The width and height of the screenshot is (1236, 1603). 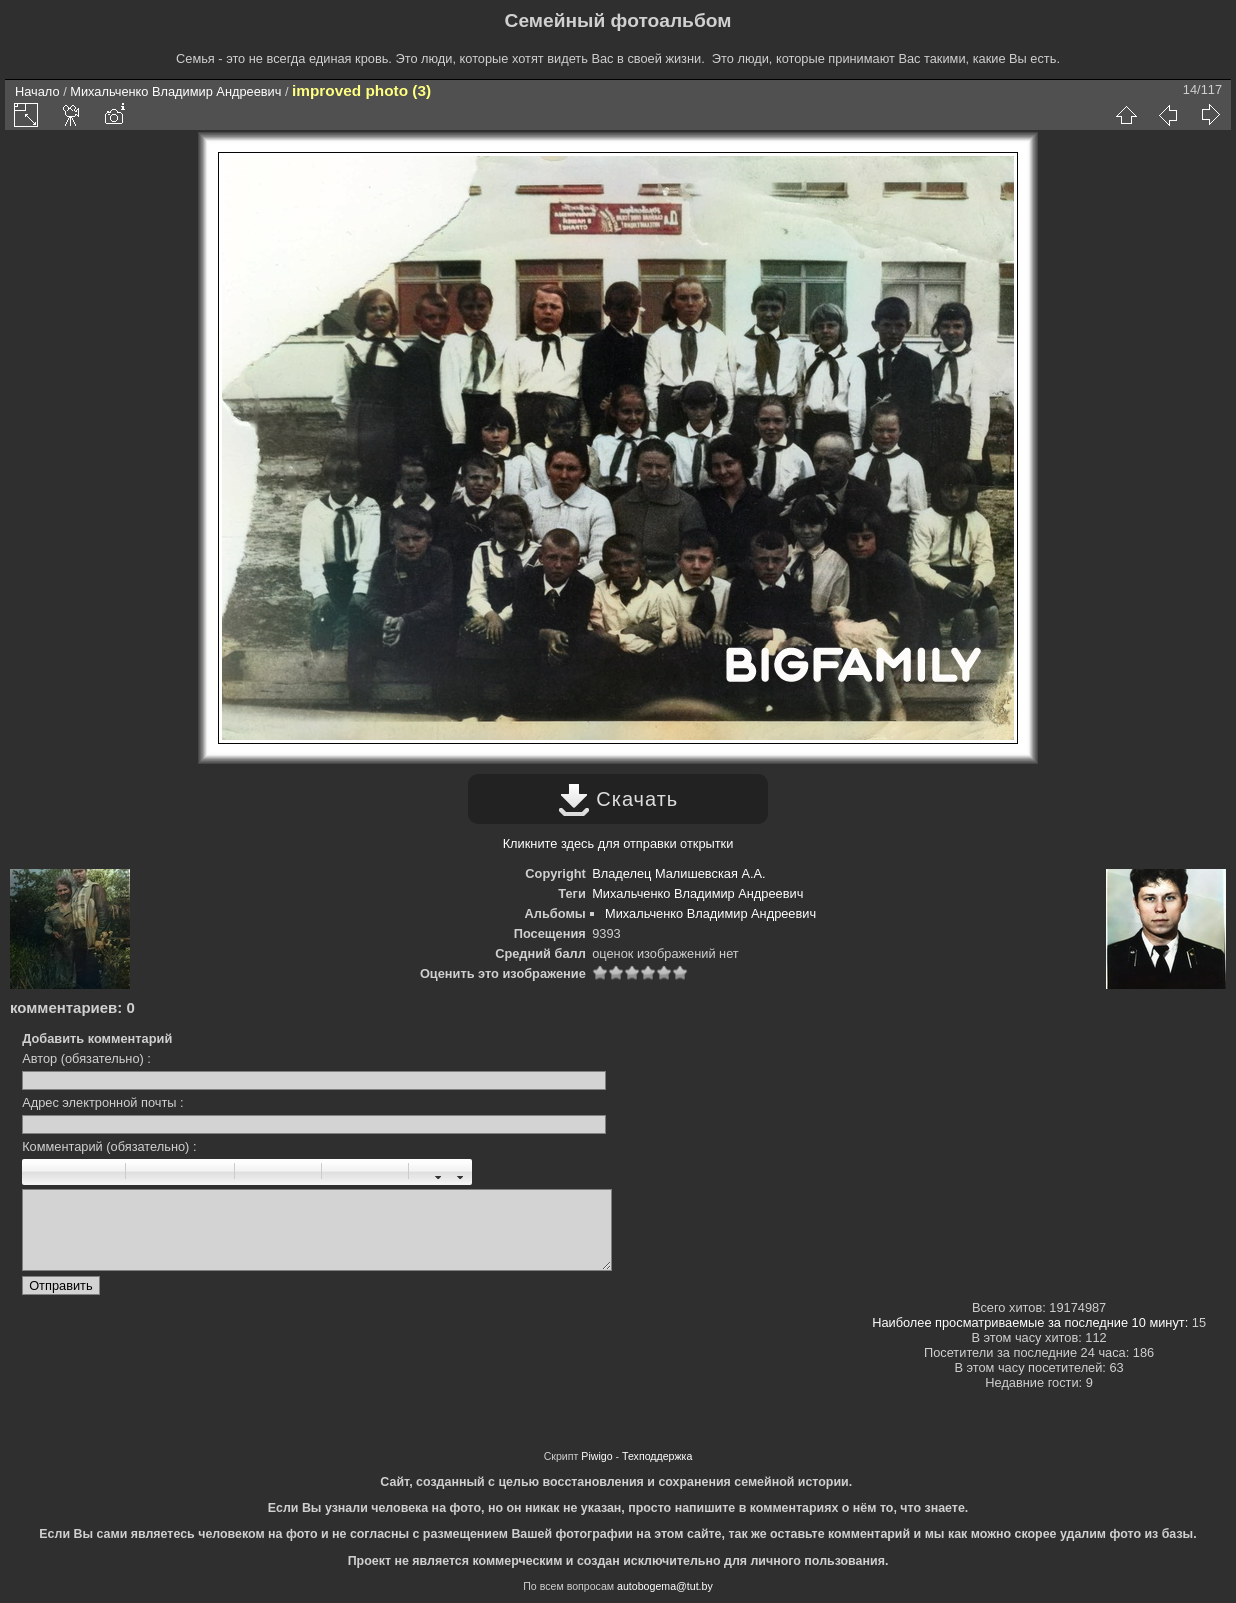 What do you see at coordinates (86, 1058) in the screenshot?
I see `Автор (обязательно) :` at bounding box center [86, 1058].